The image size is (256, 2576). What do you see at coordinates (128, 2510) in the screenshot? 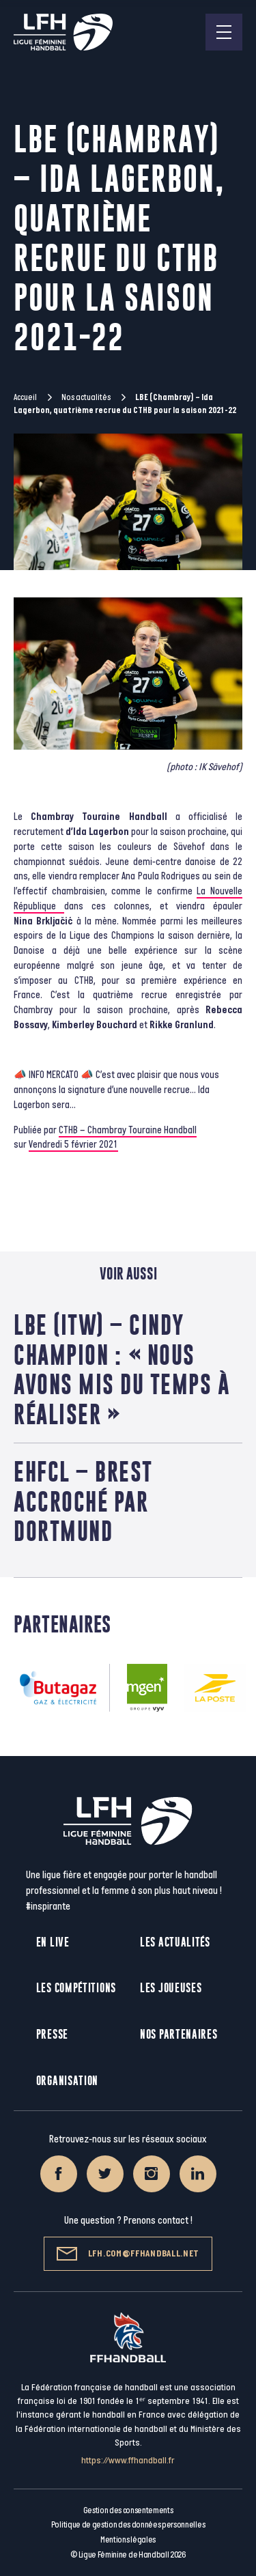
I see `Gestion des consentements` at bounding box center [128, 2510].